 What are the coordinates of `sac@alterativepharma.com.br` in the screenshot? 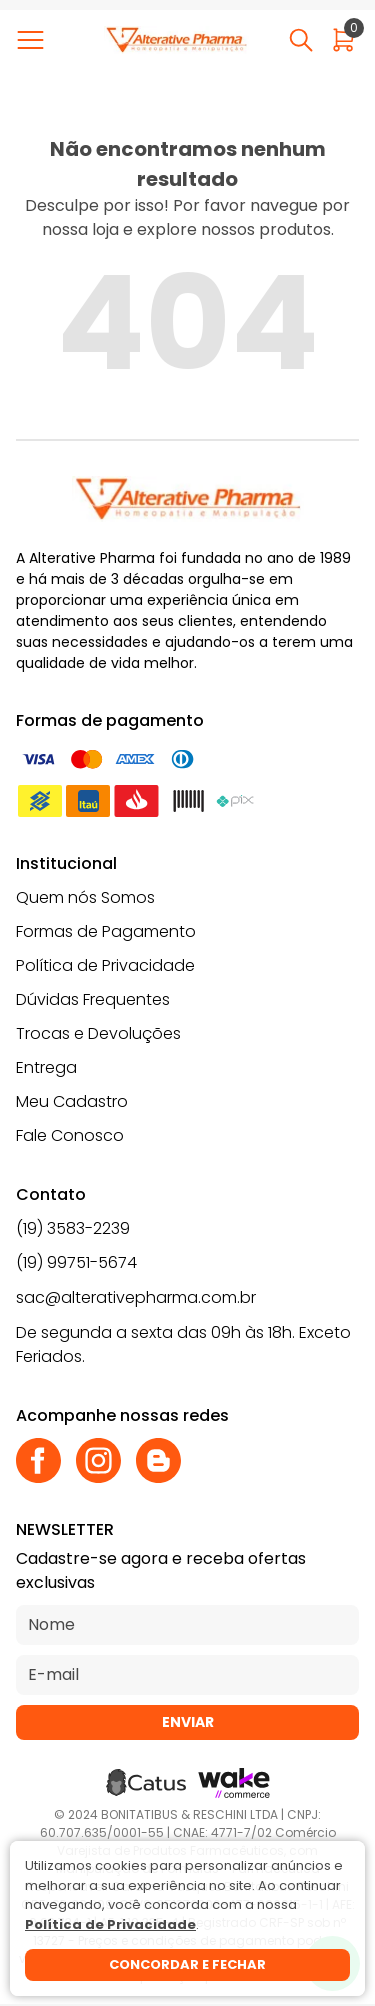 It's located at (136, 1297).